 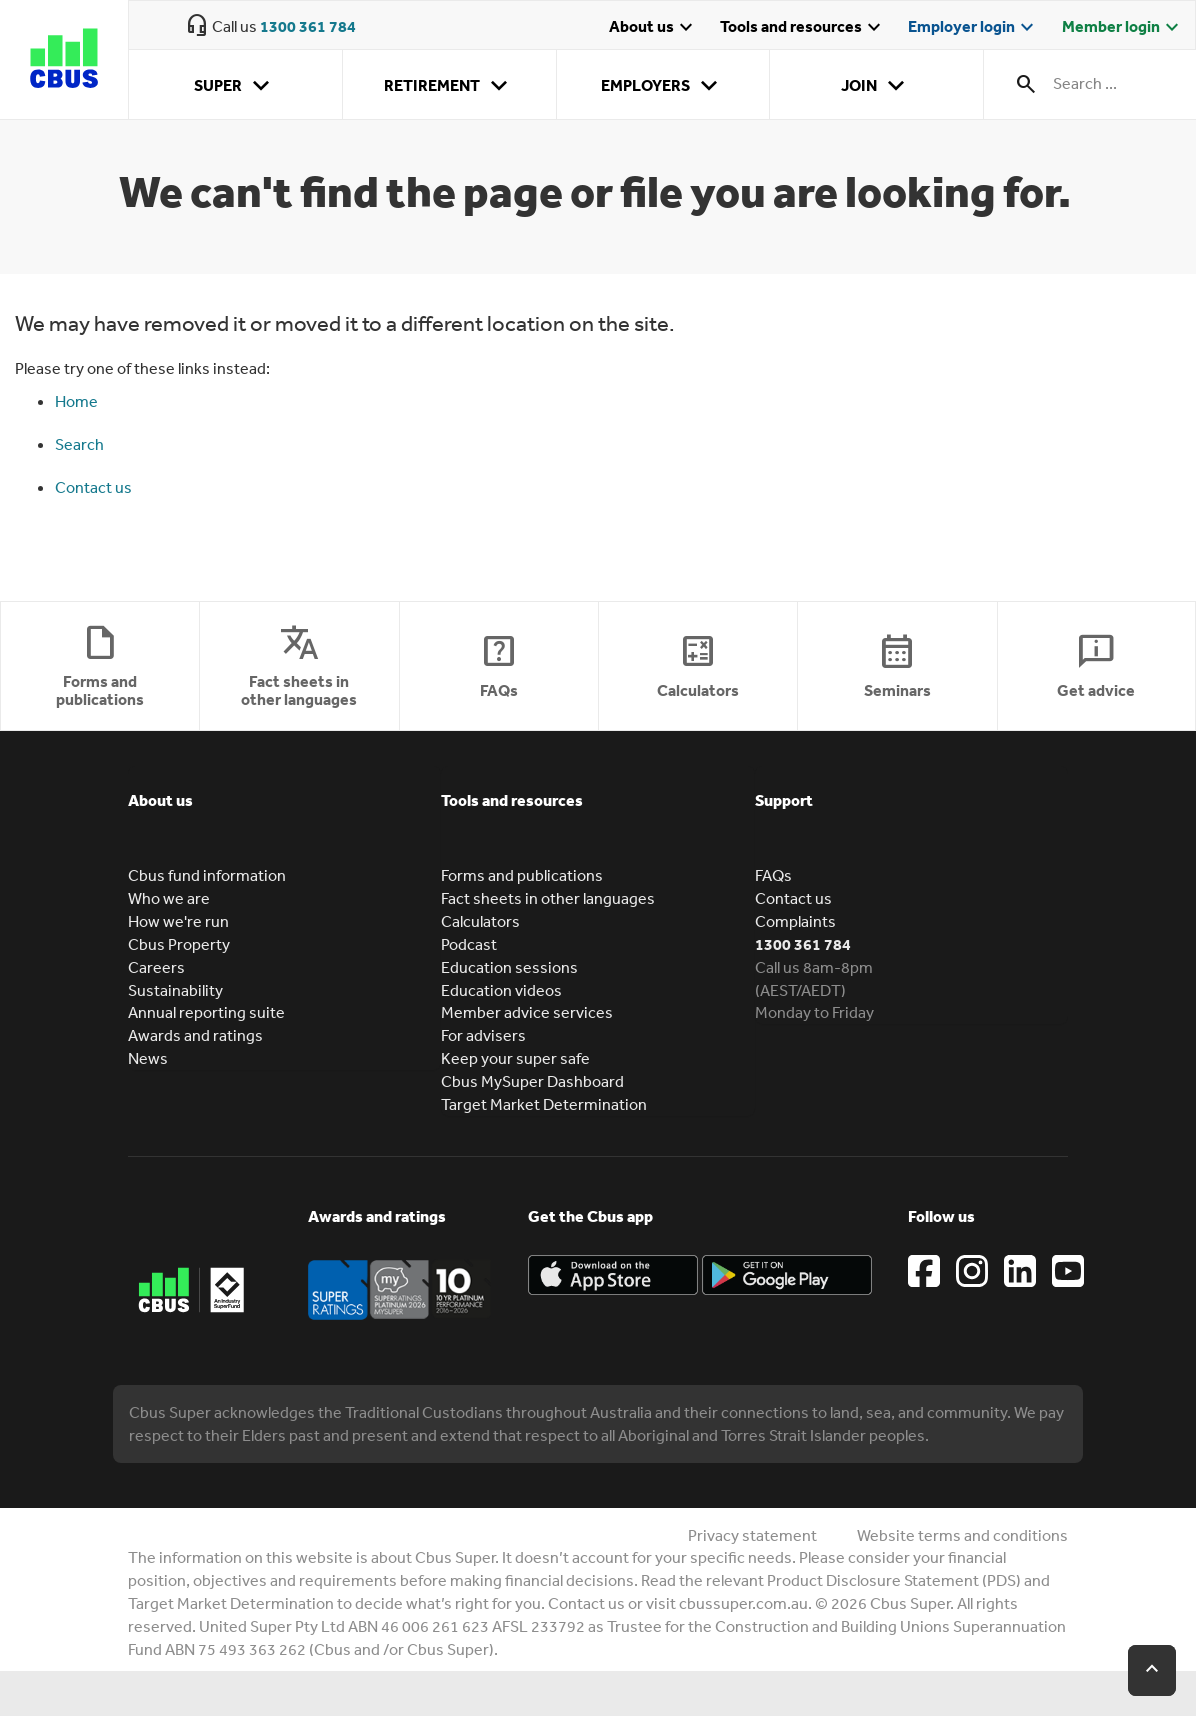 What do you see at coordinates (773, 875) in the screenshot?
I see `FAQs` at bounding box center [773, 875].